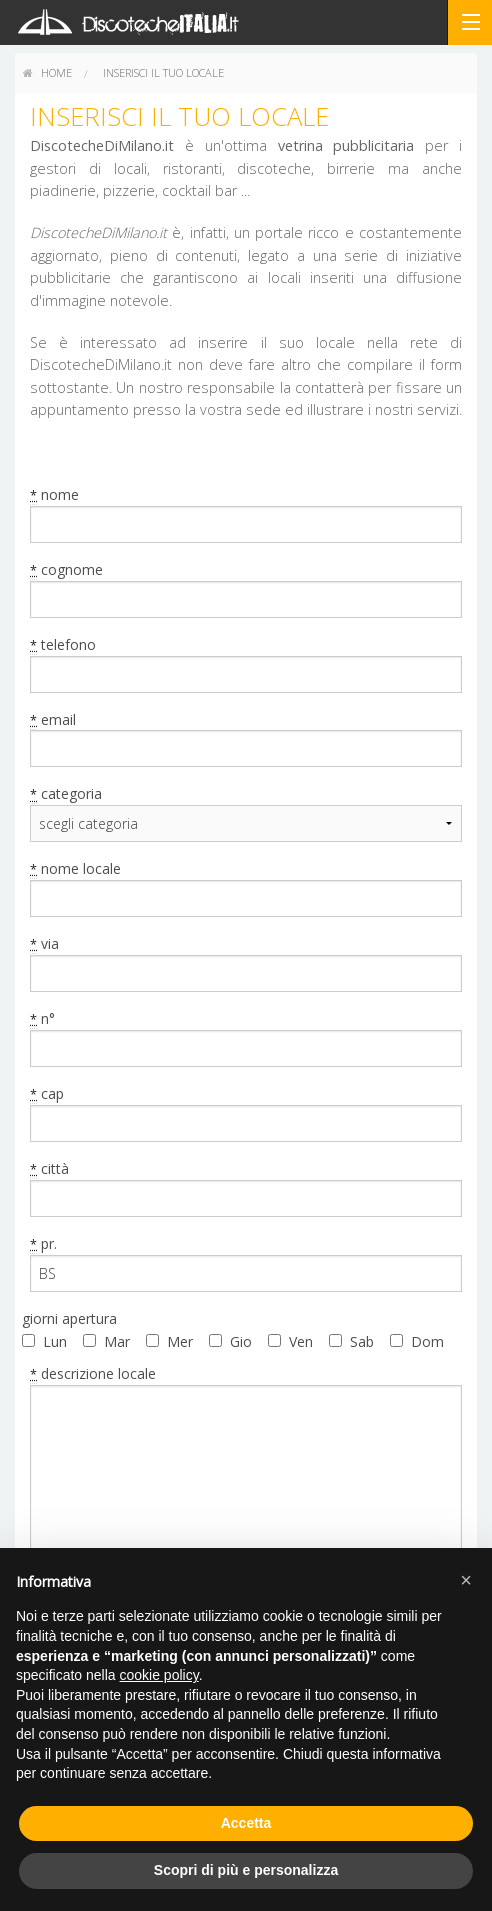 The height and width of the screenshot is (1911, 492). What do you see at coordinates (75, 869) in the screenshot?
I see `nome locale` at bounding box center [75, 869].